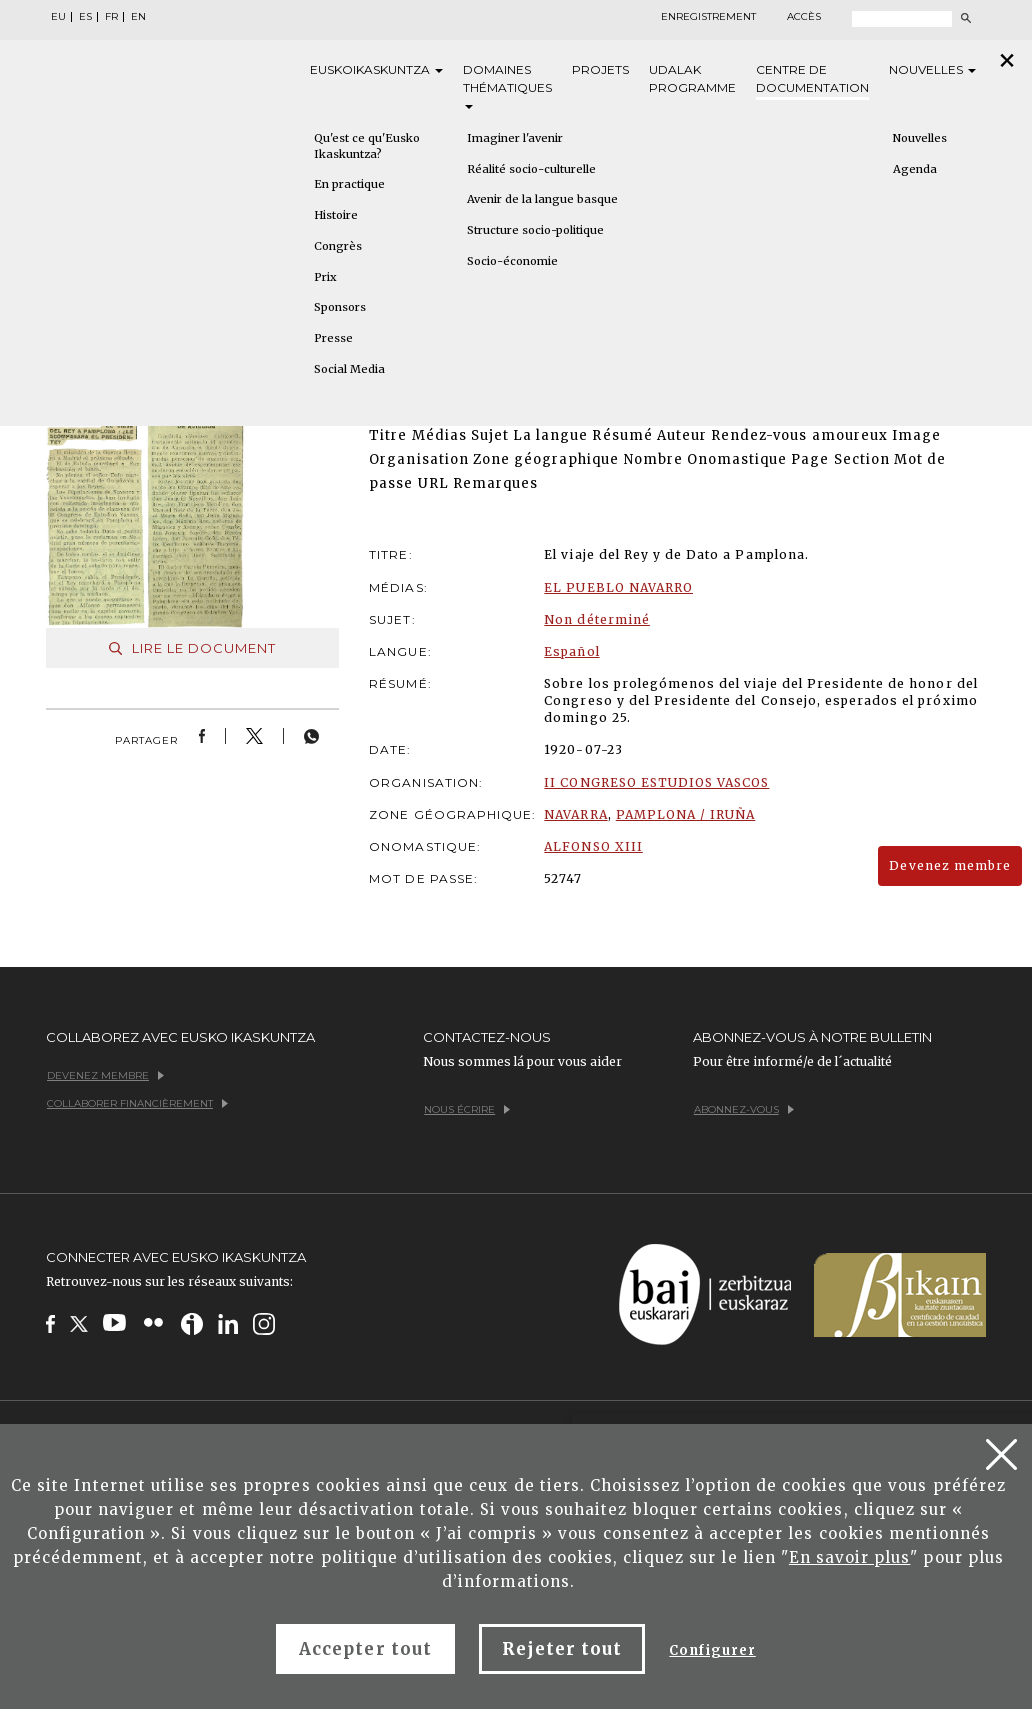  Describe the element at coordinates (58, 17) in the screenshot. I see `EU` at that location.